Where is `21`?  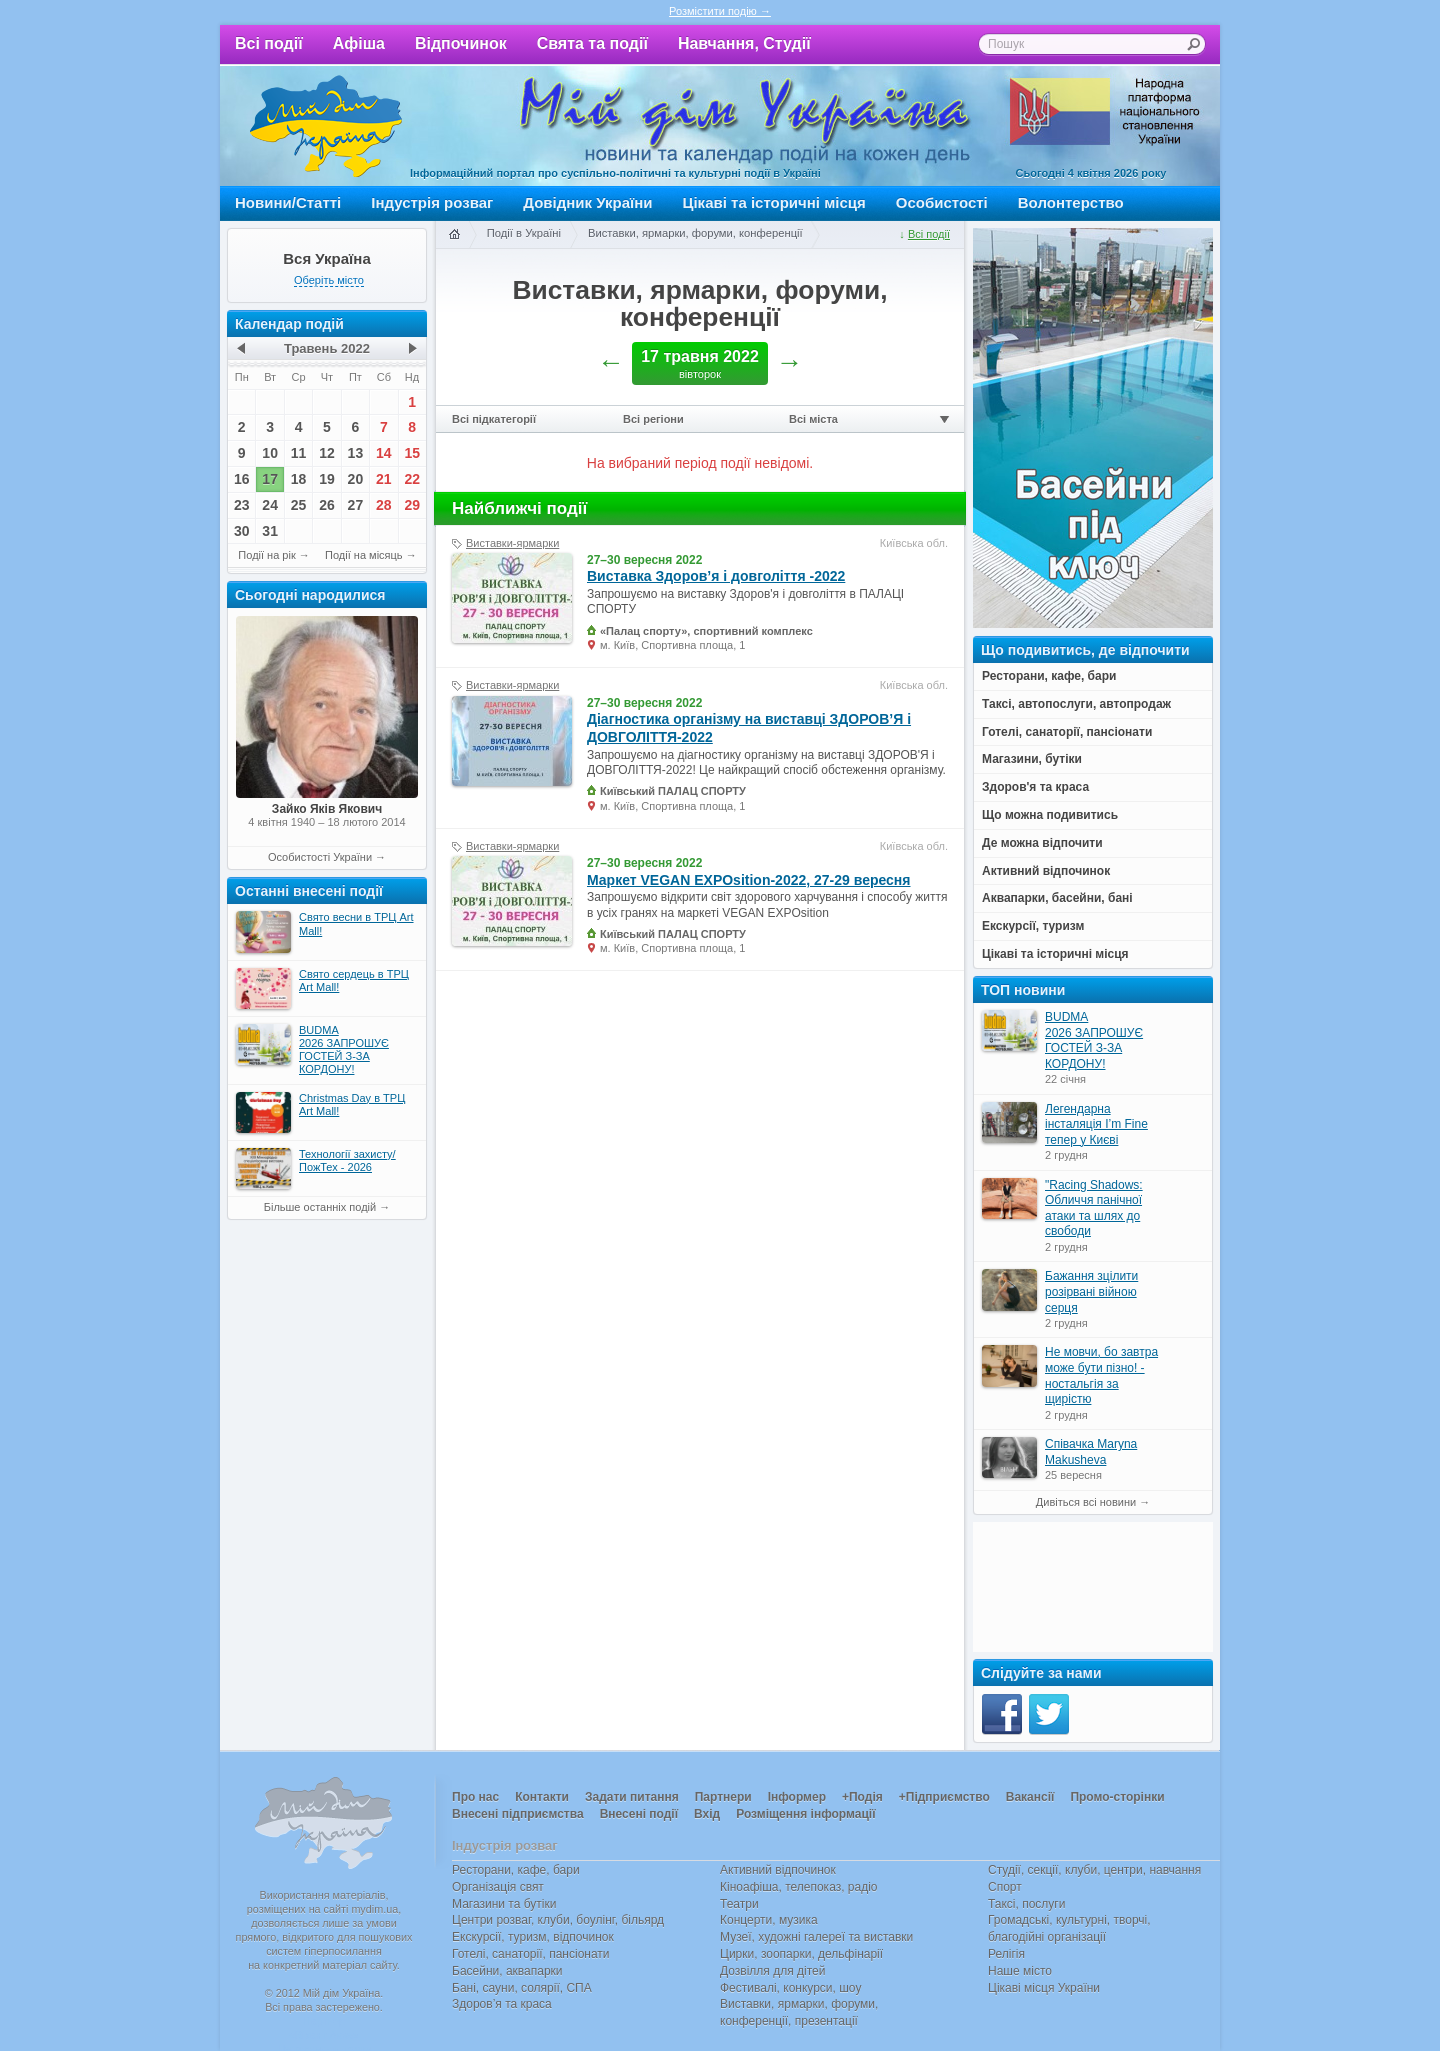
21 is located at coordinates (384, 479).